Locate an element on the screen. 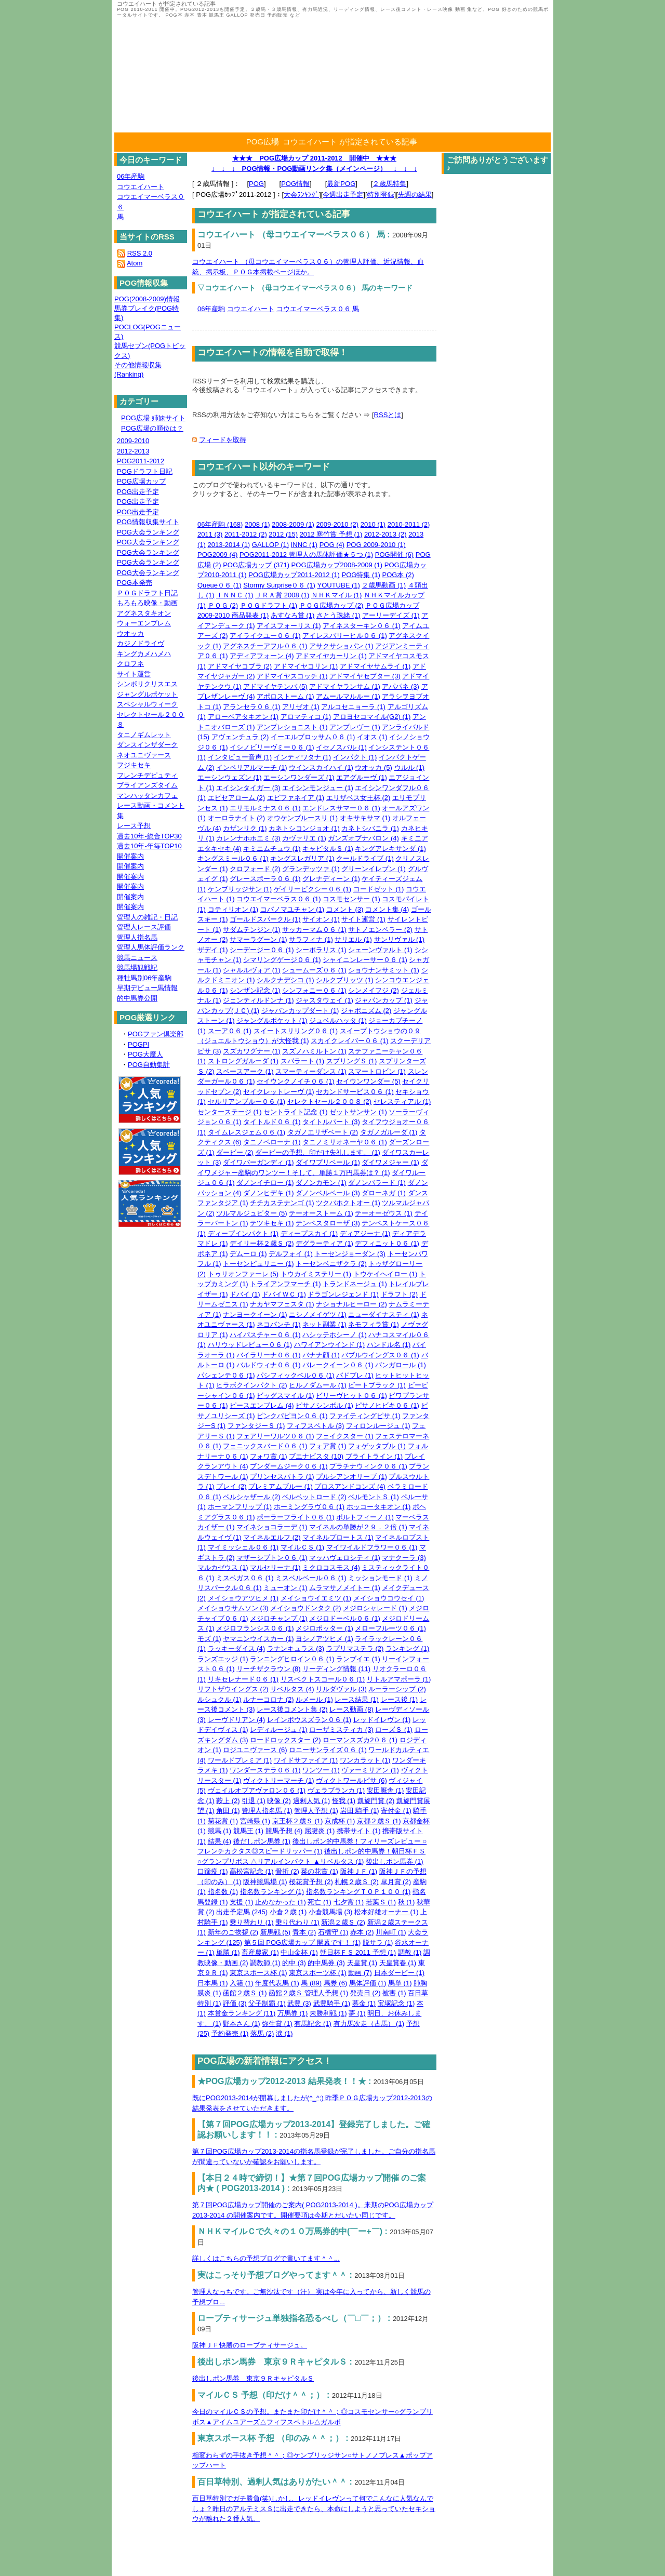 This screenshot has width=665, height=2576. ローマンスズカ2０６ (1) is located at coordinates (360, 1740).